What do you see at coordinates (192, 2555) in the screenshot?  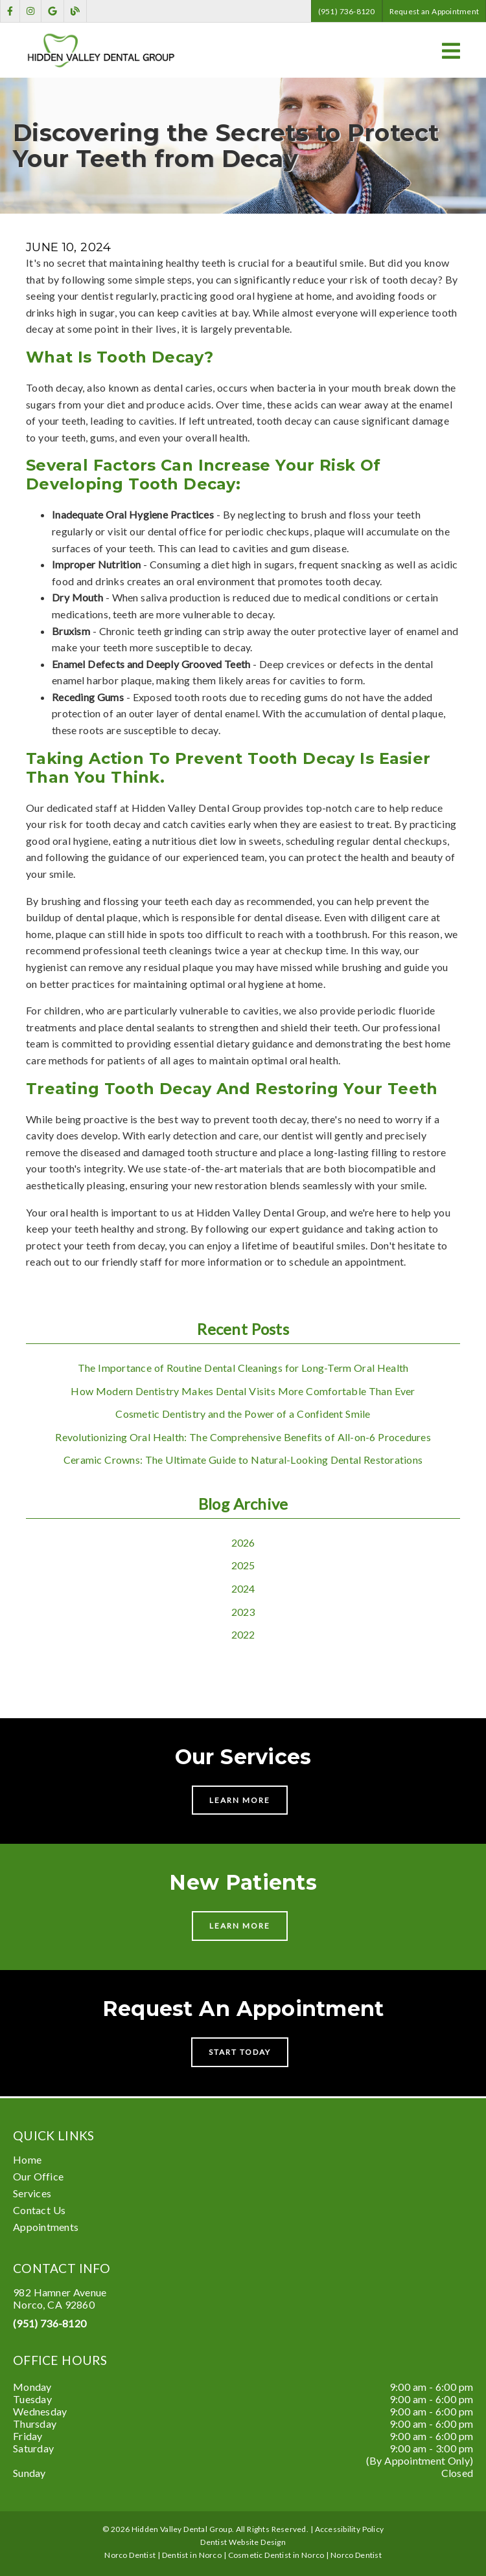 I see `Dentist in Norco` at bounding box center [192, 2555].